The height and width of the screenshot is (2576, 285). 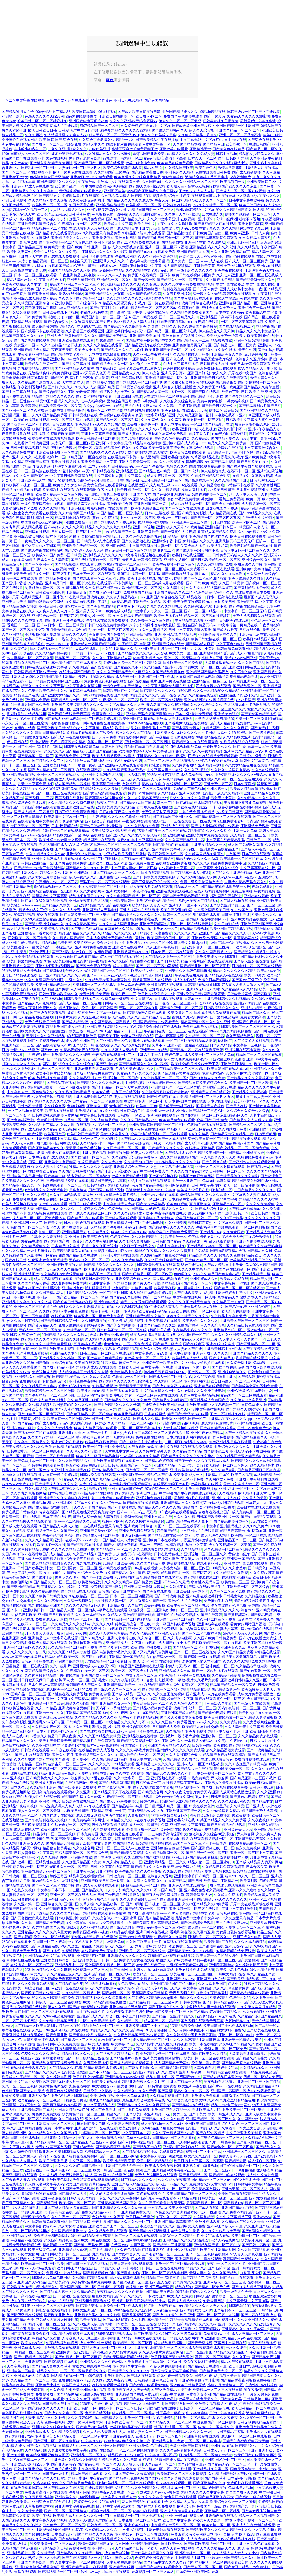 I want to click on 精品少妇一区二区三区视频, so click(x=54, y=1834).